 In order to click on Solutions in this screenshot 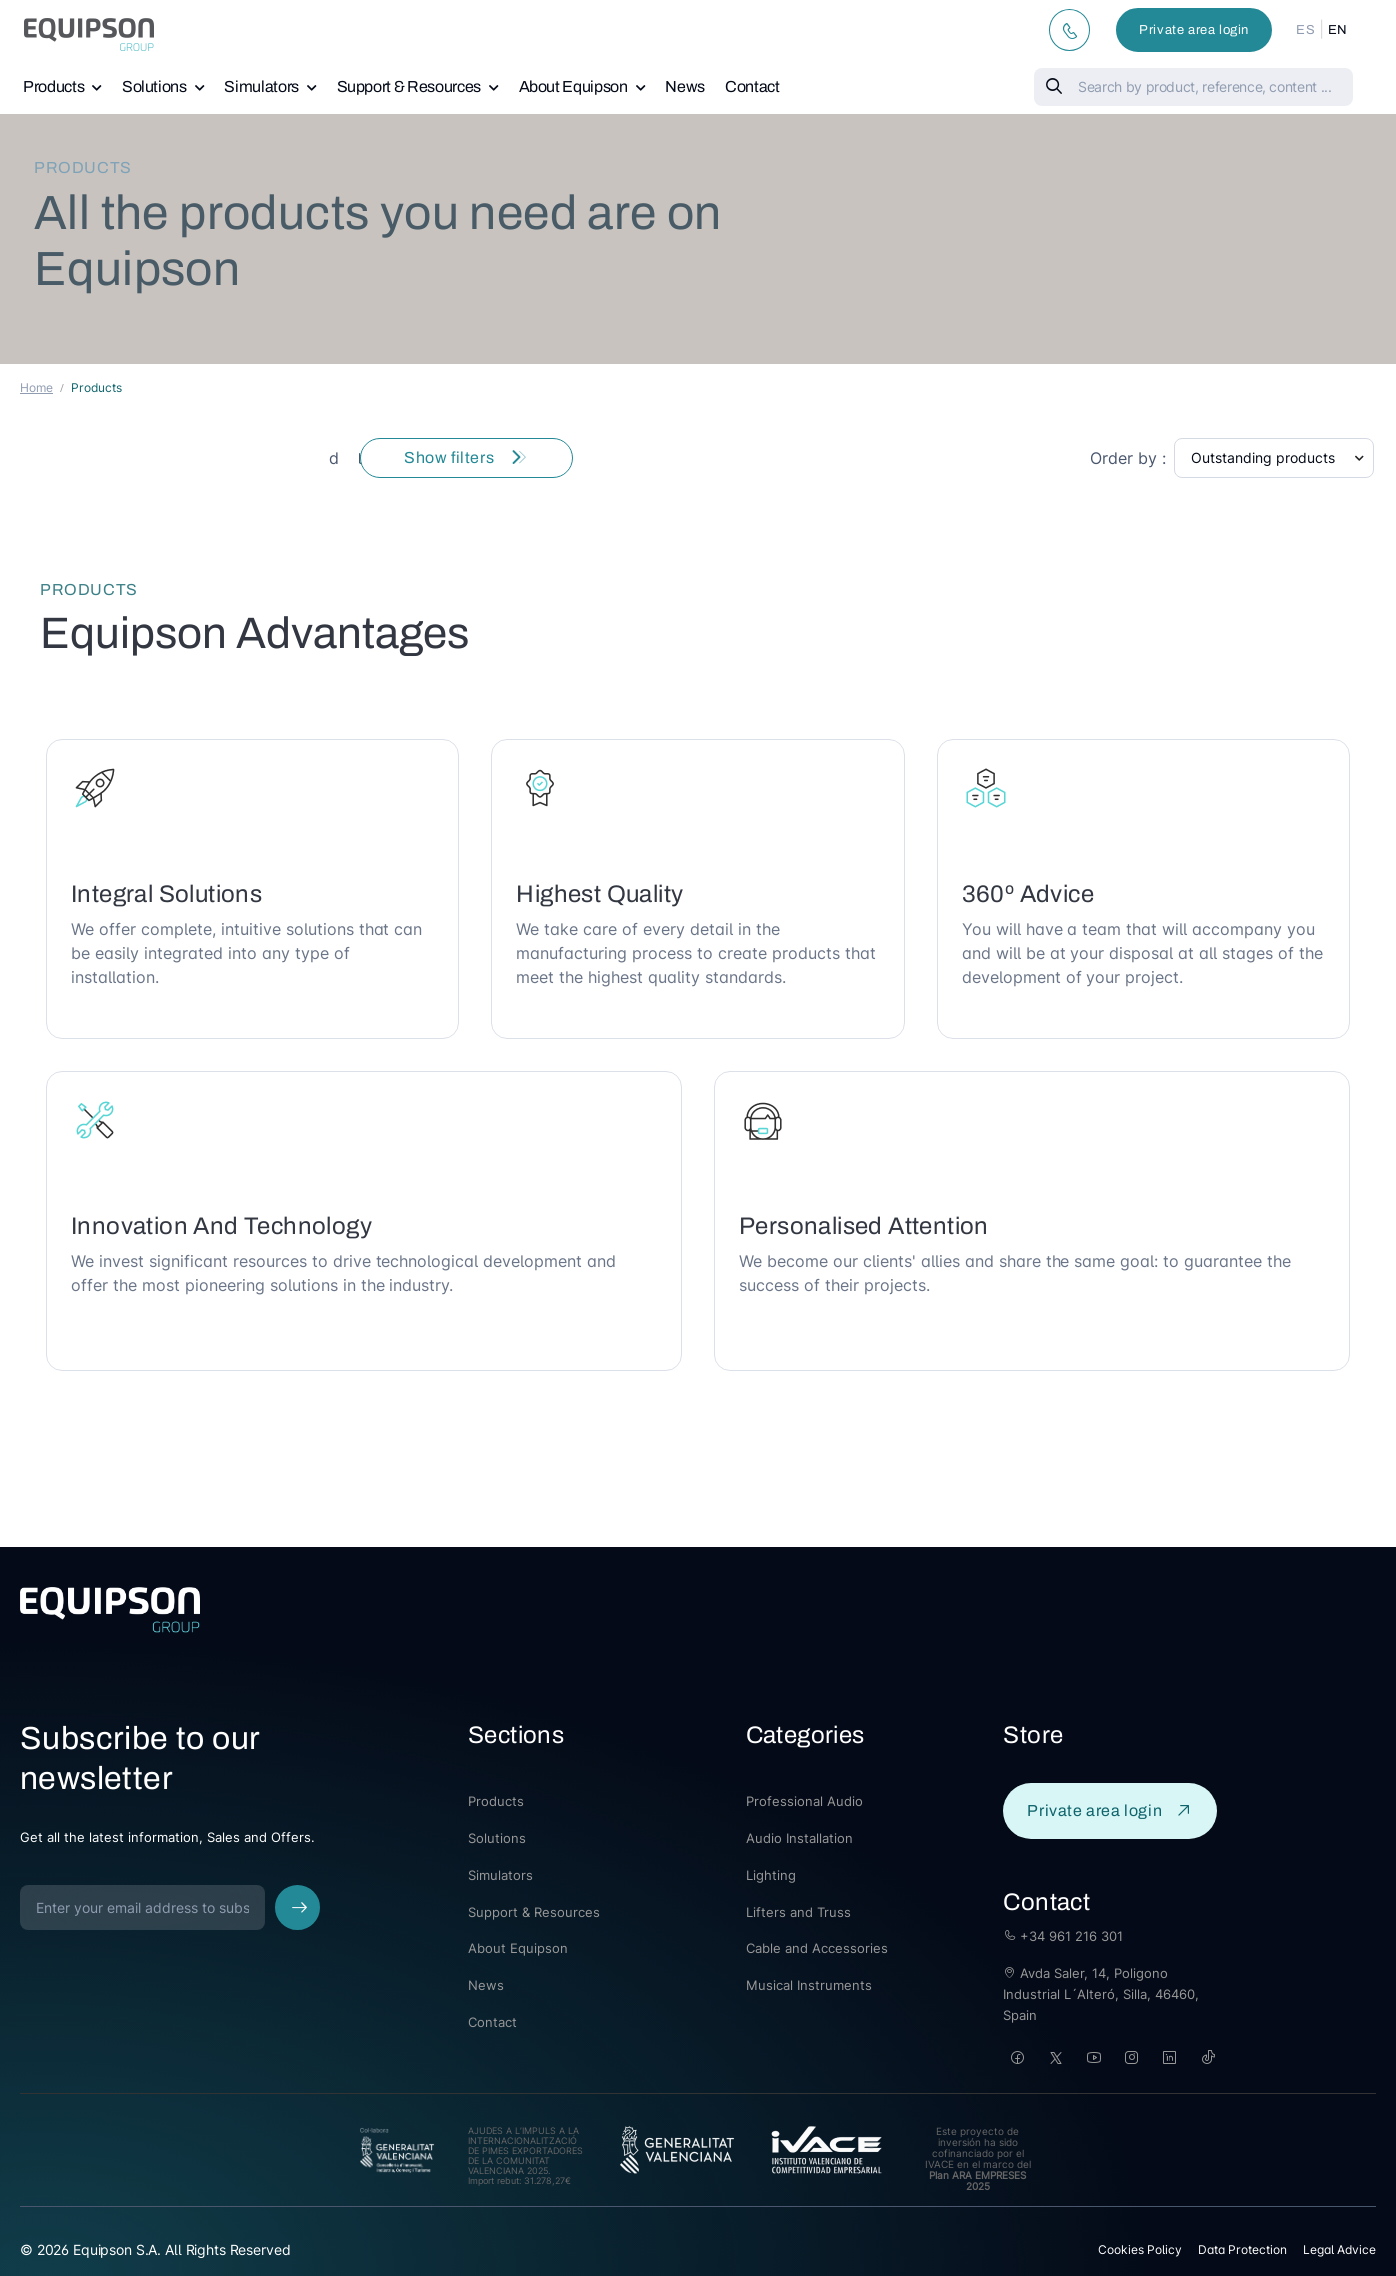, I will do `click(154, 86)`.